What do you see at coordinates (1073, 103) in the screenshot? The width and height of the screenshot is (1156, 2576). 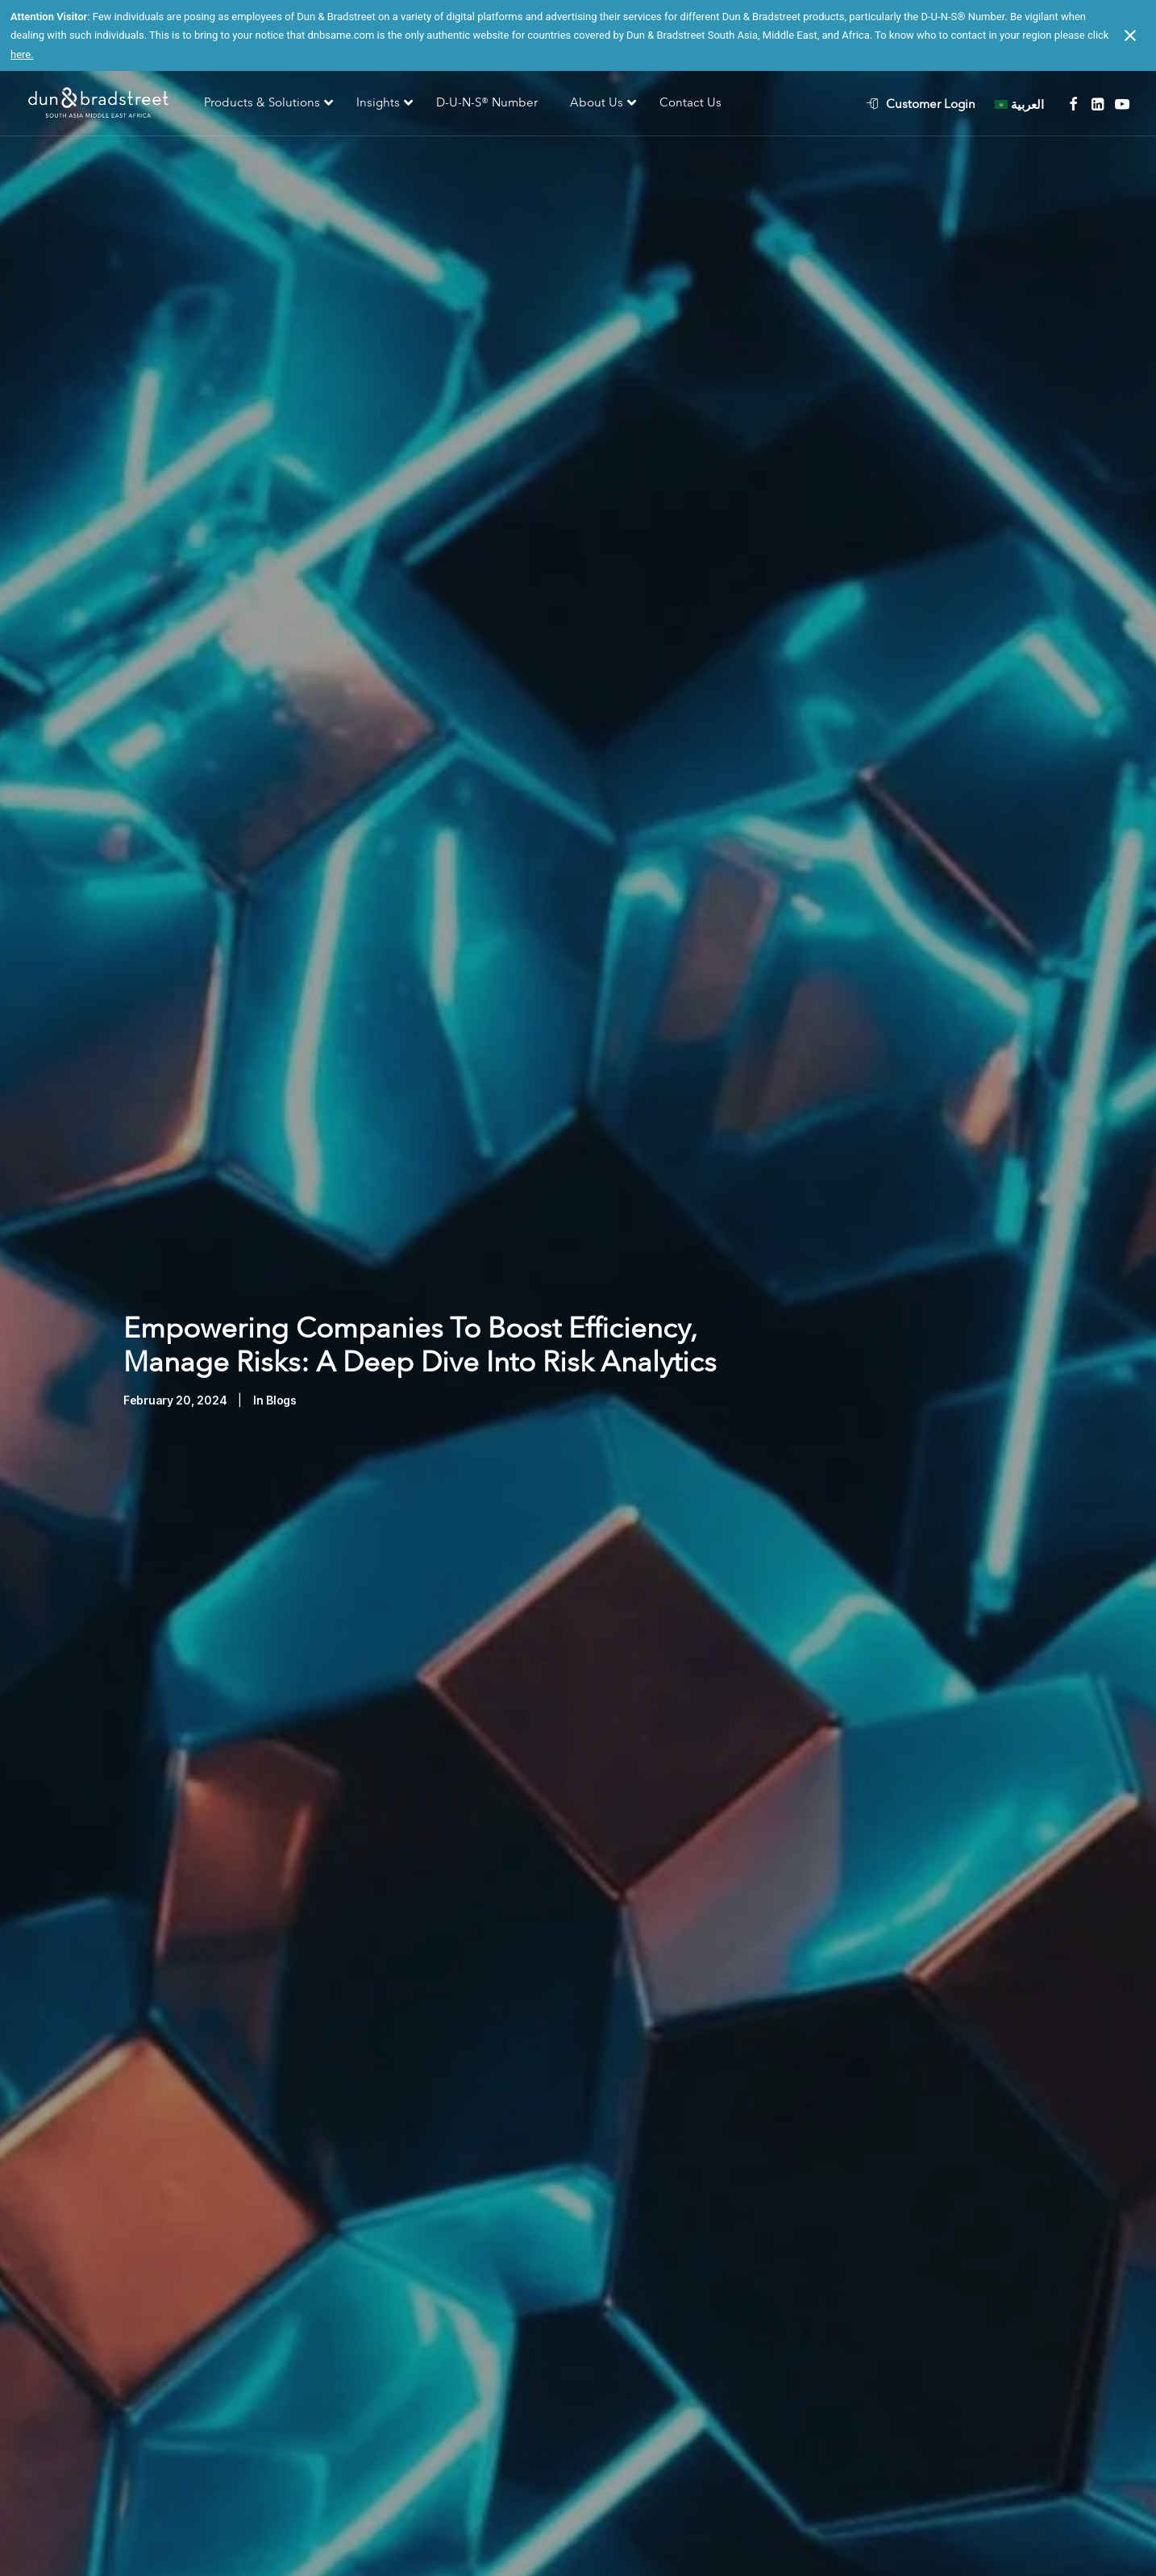 I see `[button]` at bounding box center [1073, 103].